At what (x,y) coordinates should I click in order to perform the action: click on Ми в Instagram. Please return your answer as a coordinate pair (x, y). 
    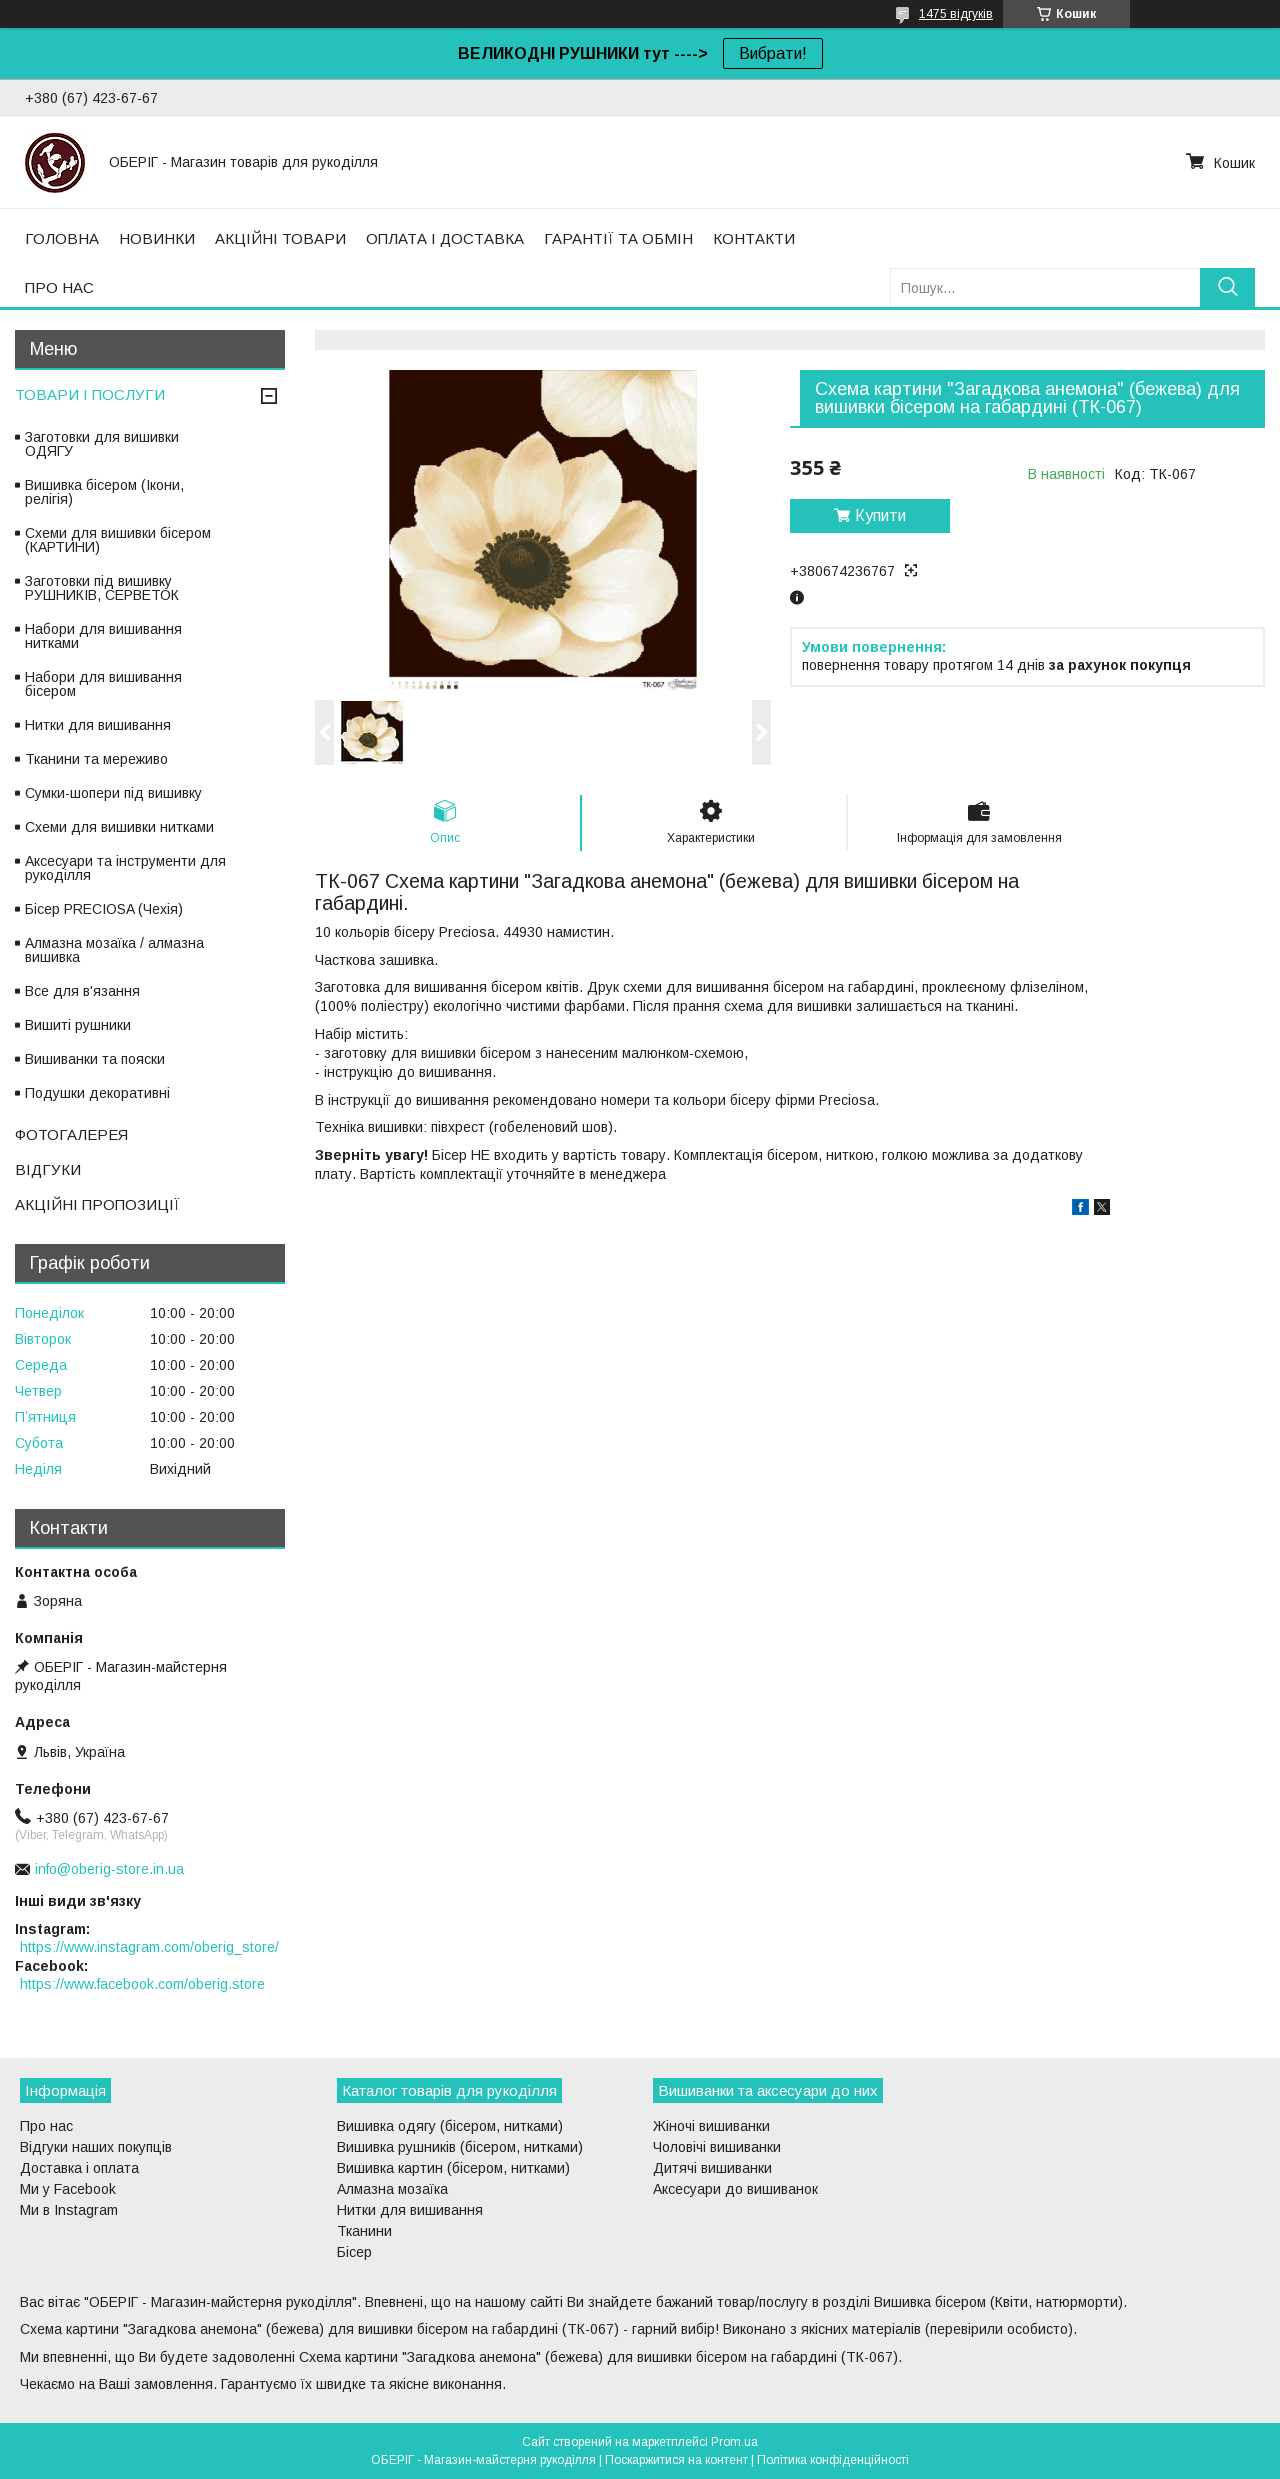
    Looking at the image, I should click on (69, 2210).